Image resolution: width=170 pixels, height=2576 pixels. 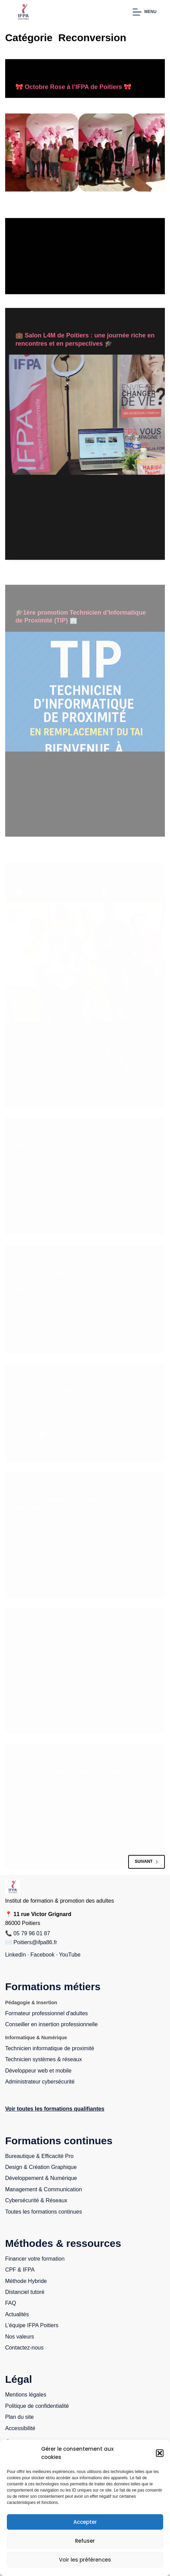 What do you see at coordinates (73, 86) in the screenshot?
I see `🎀 Octobre Rose à l’IFPA de Poitiers 🎀` at bounding box center [73, 86].